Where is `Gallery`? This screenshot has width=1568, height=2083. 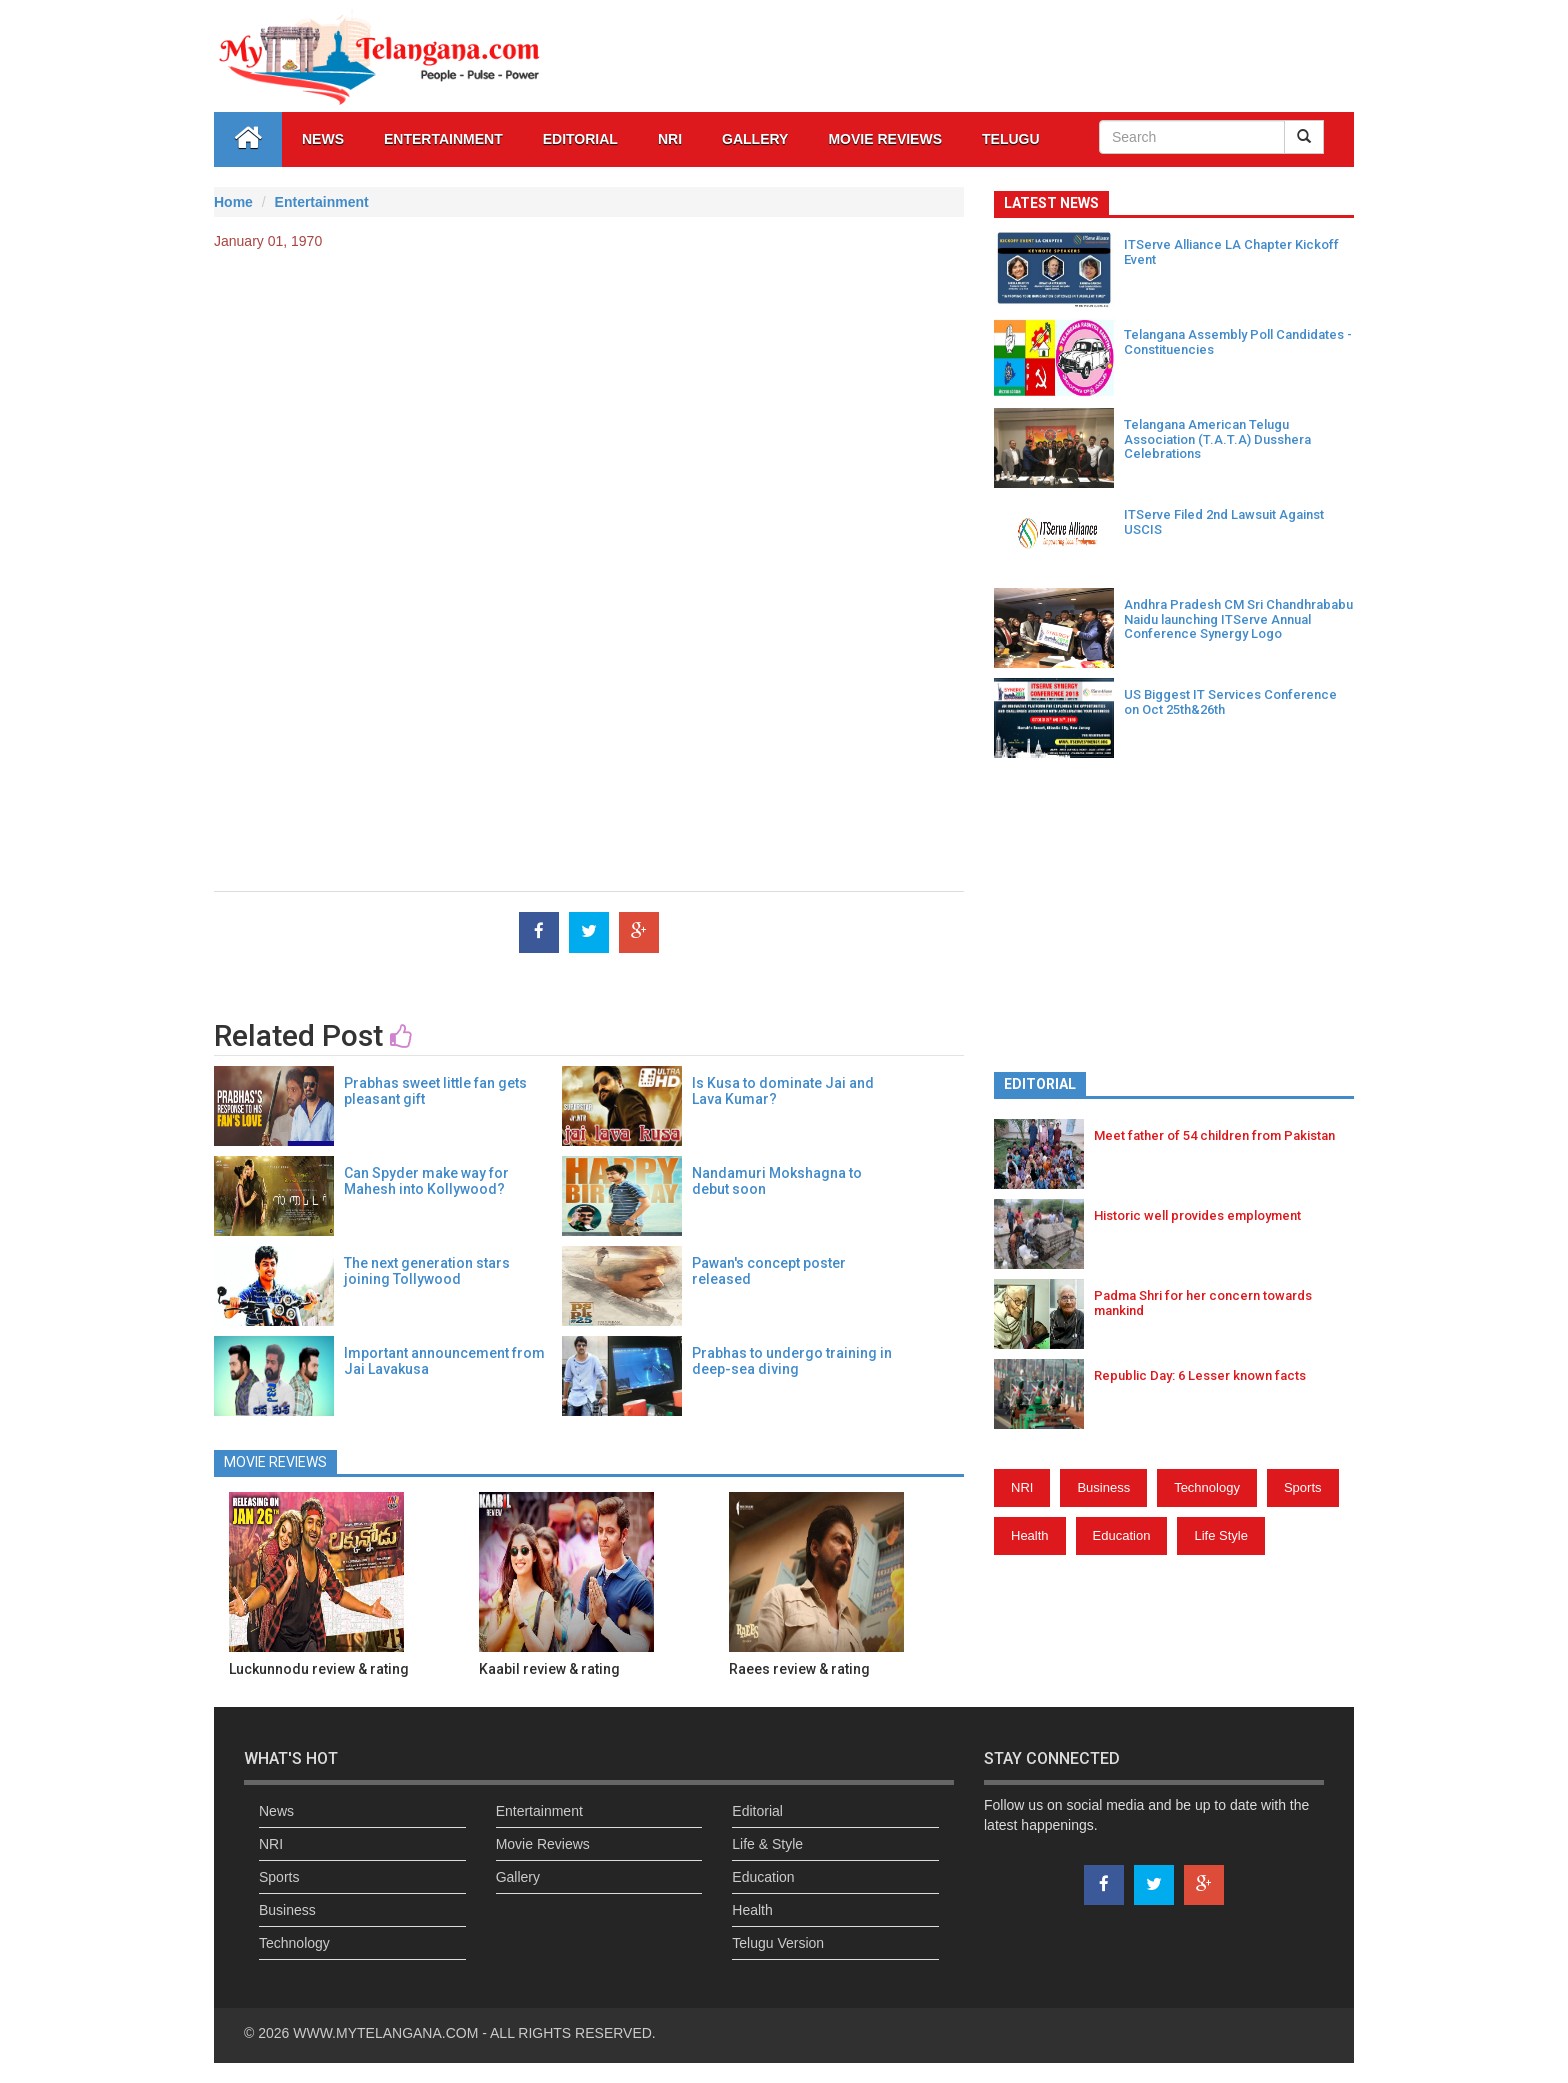
Gallery is located at coordinates (518, 1877).